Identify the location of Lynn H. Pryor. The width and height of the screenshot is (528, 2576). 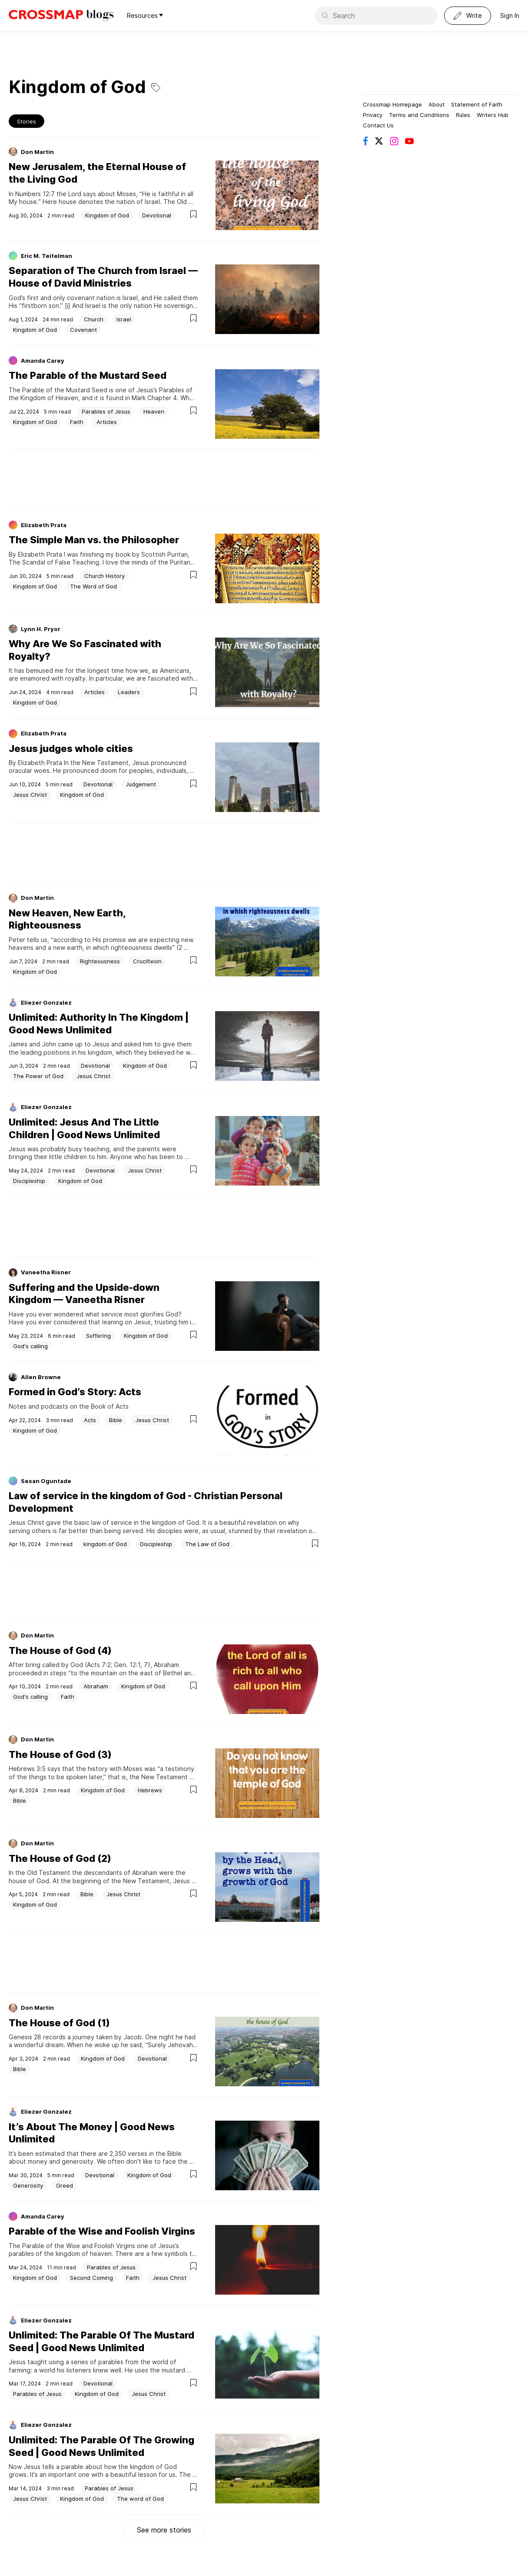
(40, 628).